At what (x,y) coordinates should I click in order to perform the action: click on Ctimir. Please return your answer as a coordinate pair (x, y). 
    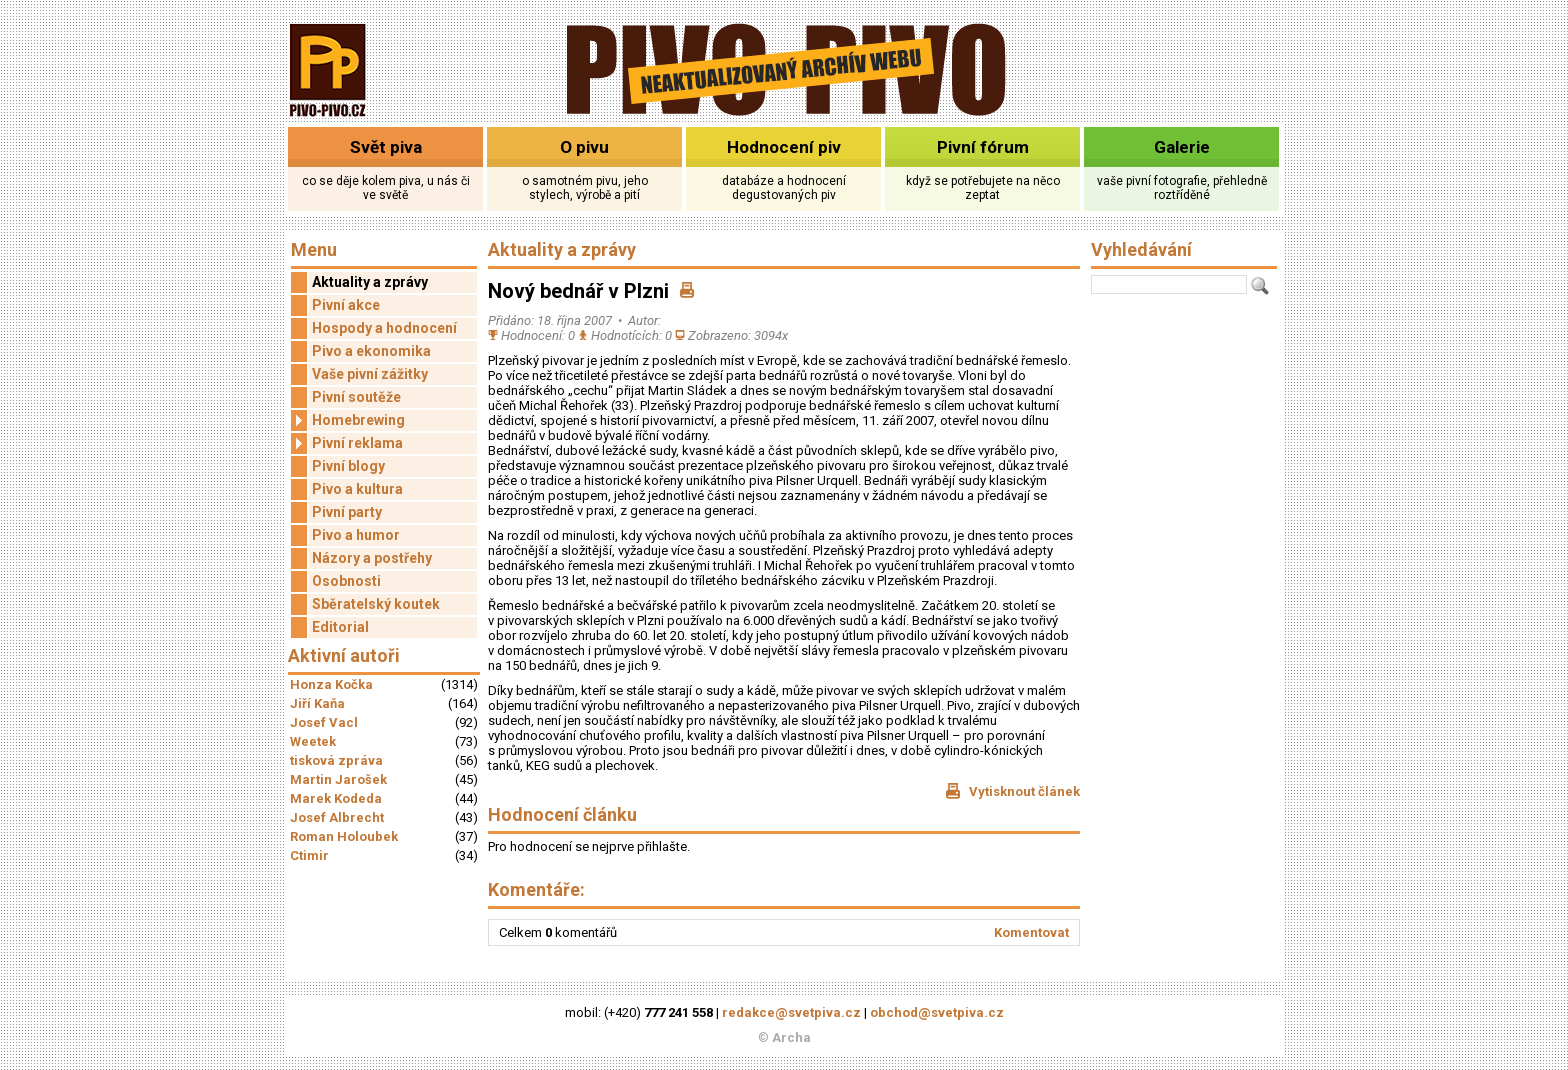
    Looking at the image, I should click on (309, 855).